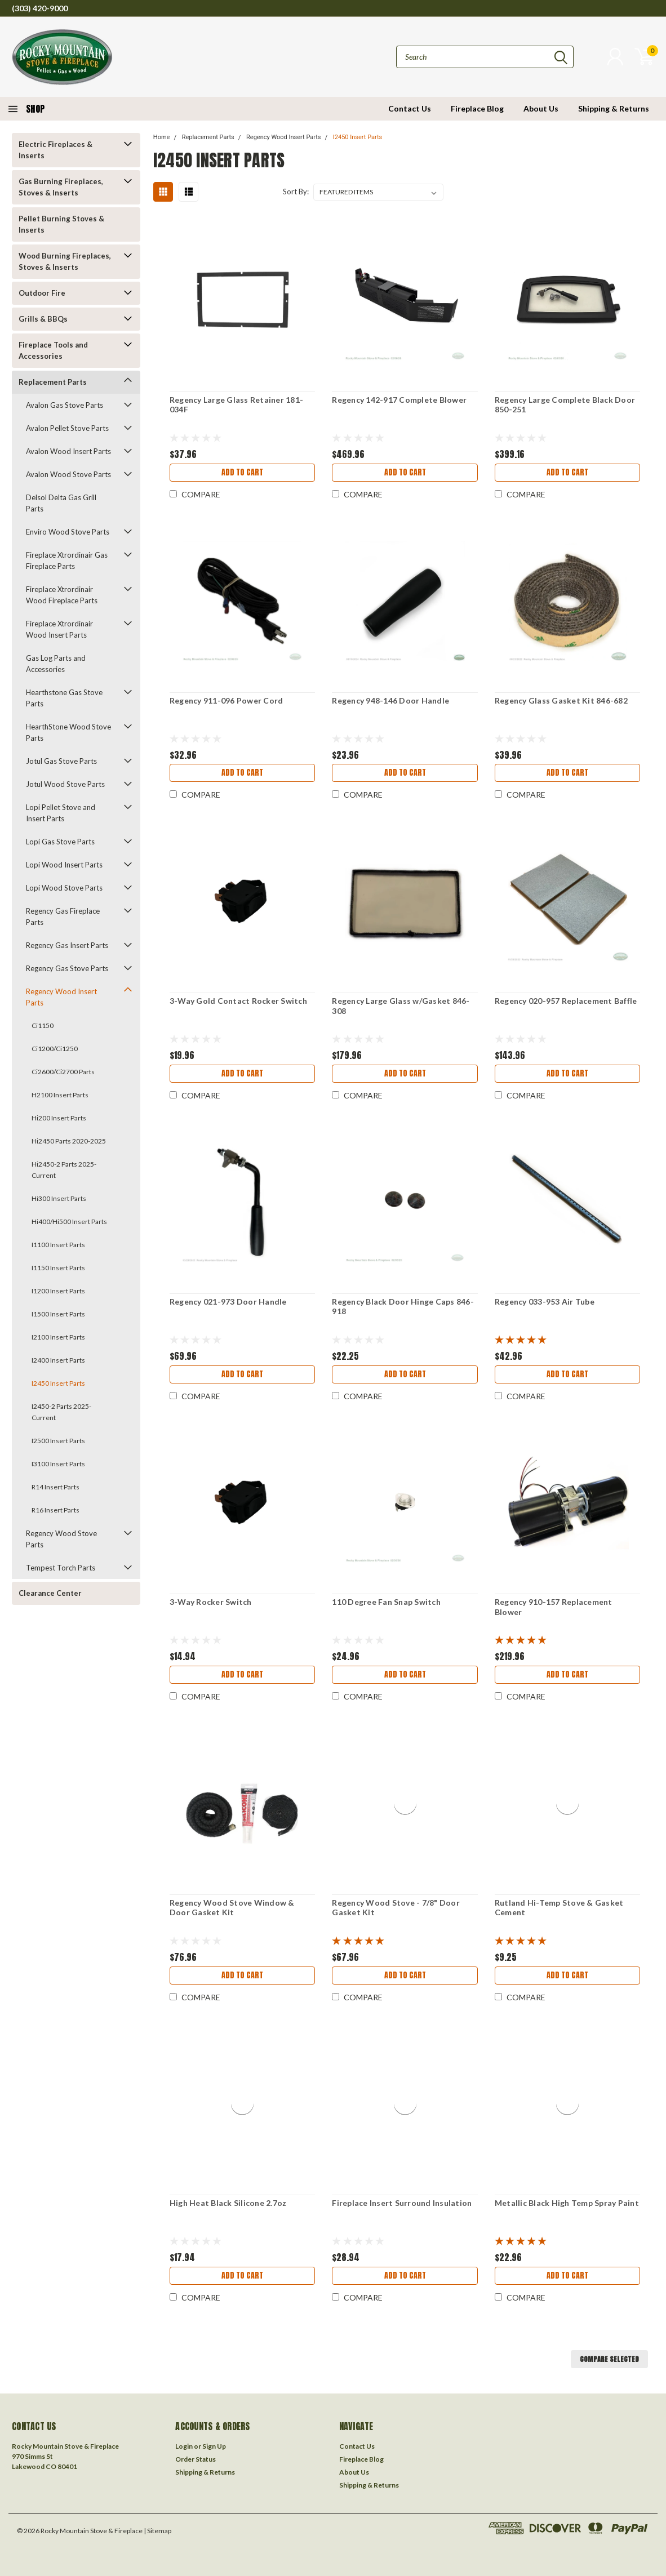 The height and width of the screenshot is (2576, 666). Describe the element at coordinates (232, 1907) in the screenshot. I see `Regency Wood Stove Window & Door Gasket Kit` at that location.